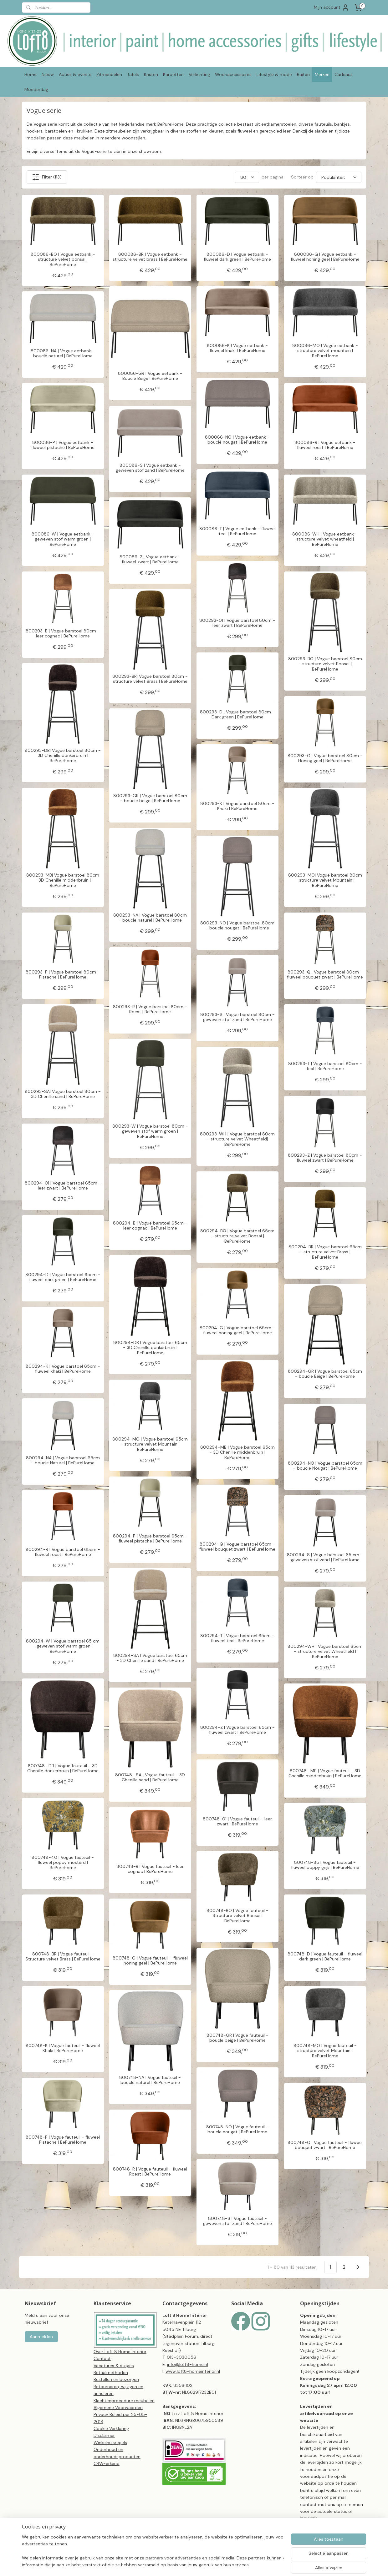 The image size is (388, 2576). What do you see at coordinates (324, 445) in the screenshot?
I see `800086-R | Vogue eetbank - fluweel roest | BePureHome` at bounding box center [324, 445].